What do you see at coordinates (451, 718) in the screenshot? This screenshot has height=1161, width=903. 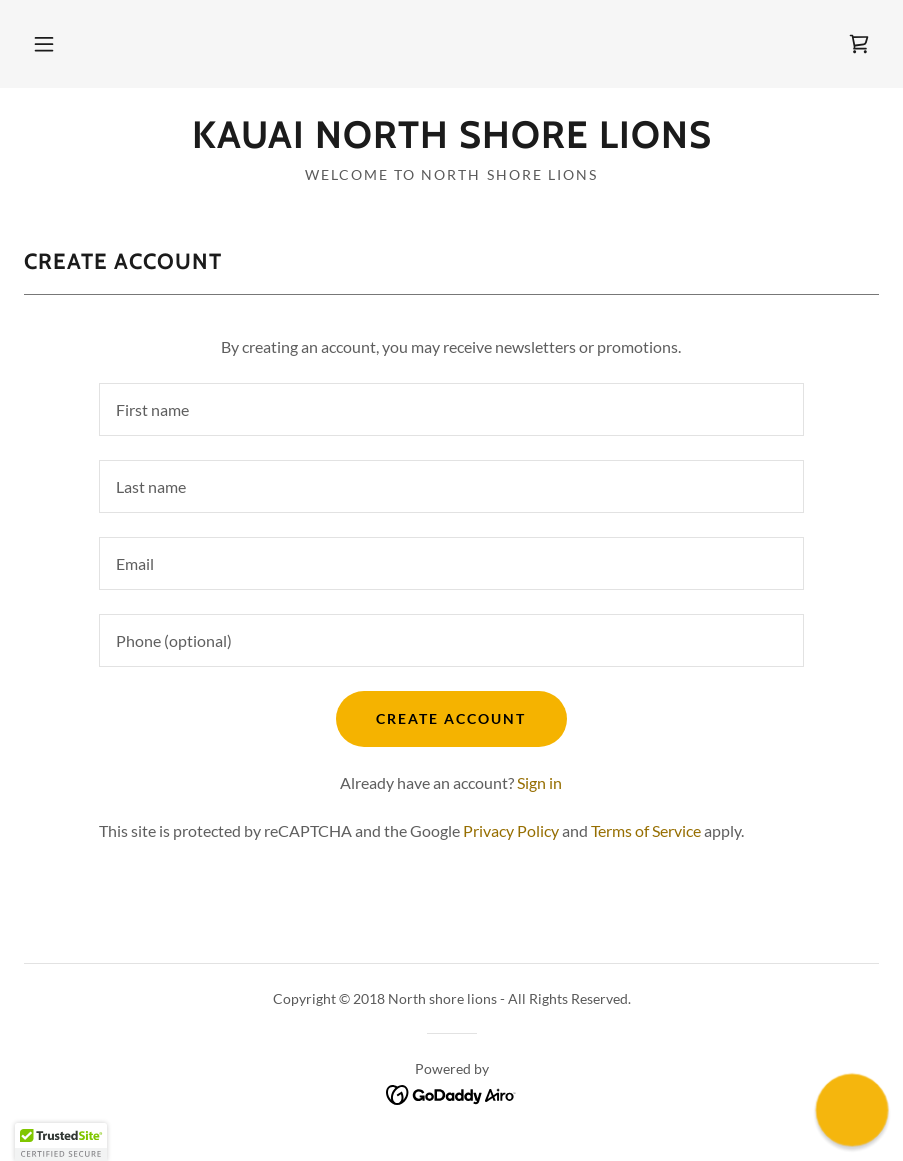 I see `Create Account` at bounding box center [451, 718].